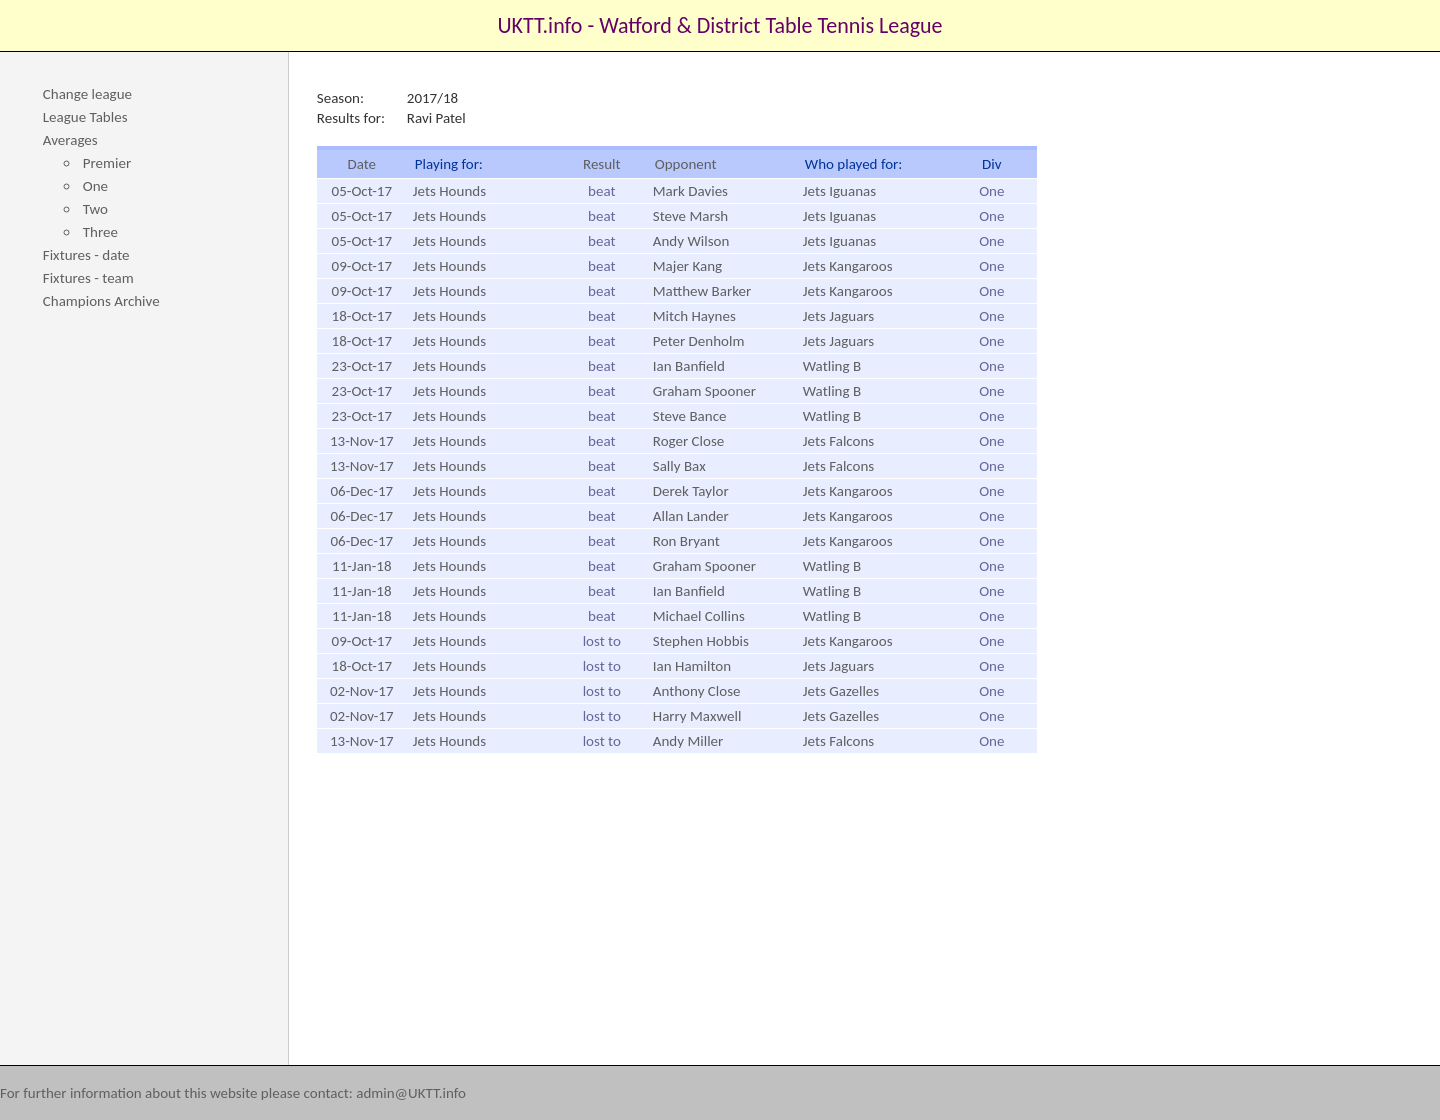  What do you see at coordinates (362, 266) in the screenshot?
I see `09-Oct-17` at bounding box center [362, 266].